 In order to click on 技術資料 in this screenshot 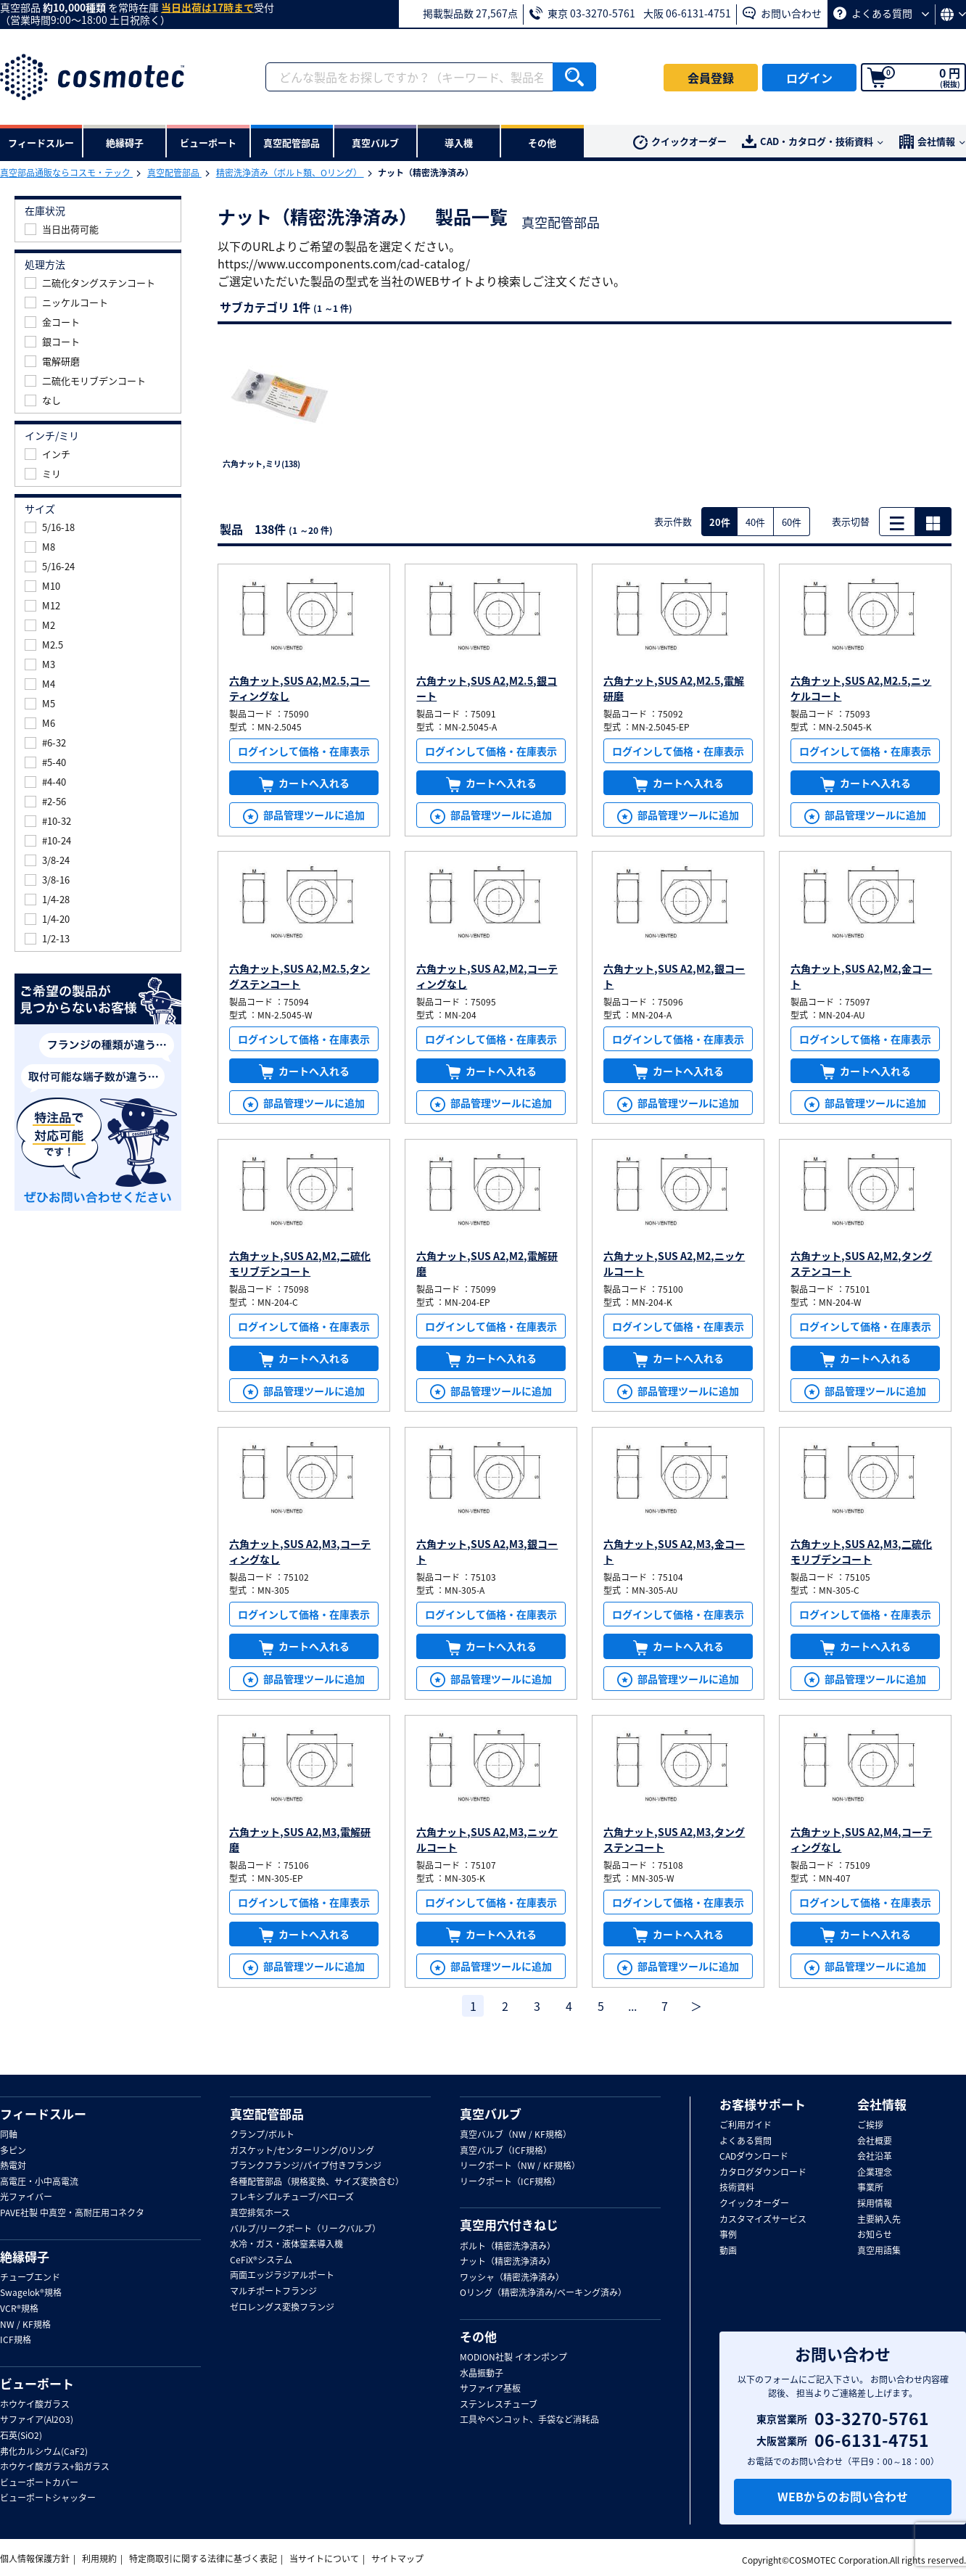, I will do `click(736, 2188)`.